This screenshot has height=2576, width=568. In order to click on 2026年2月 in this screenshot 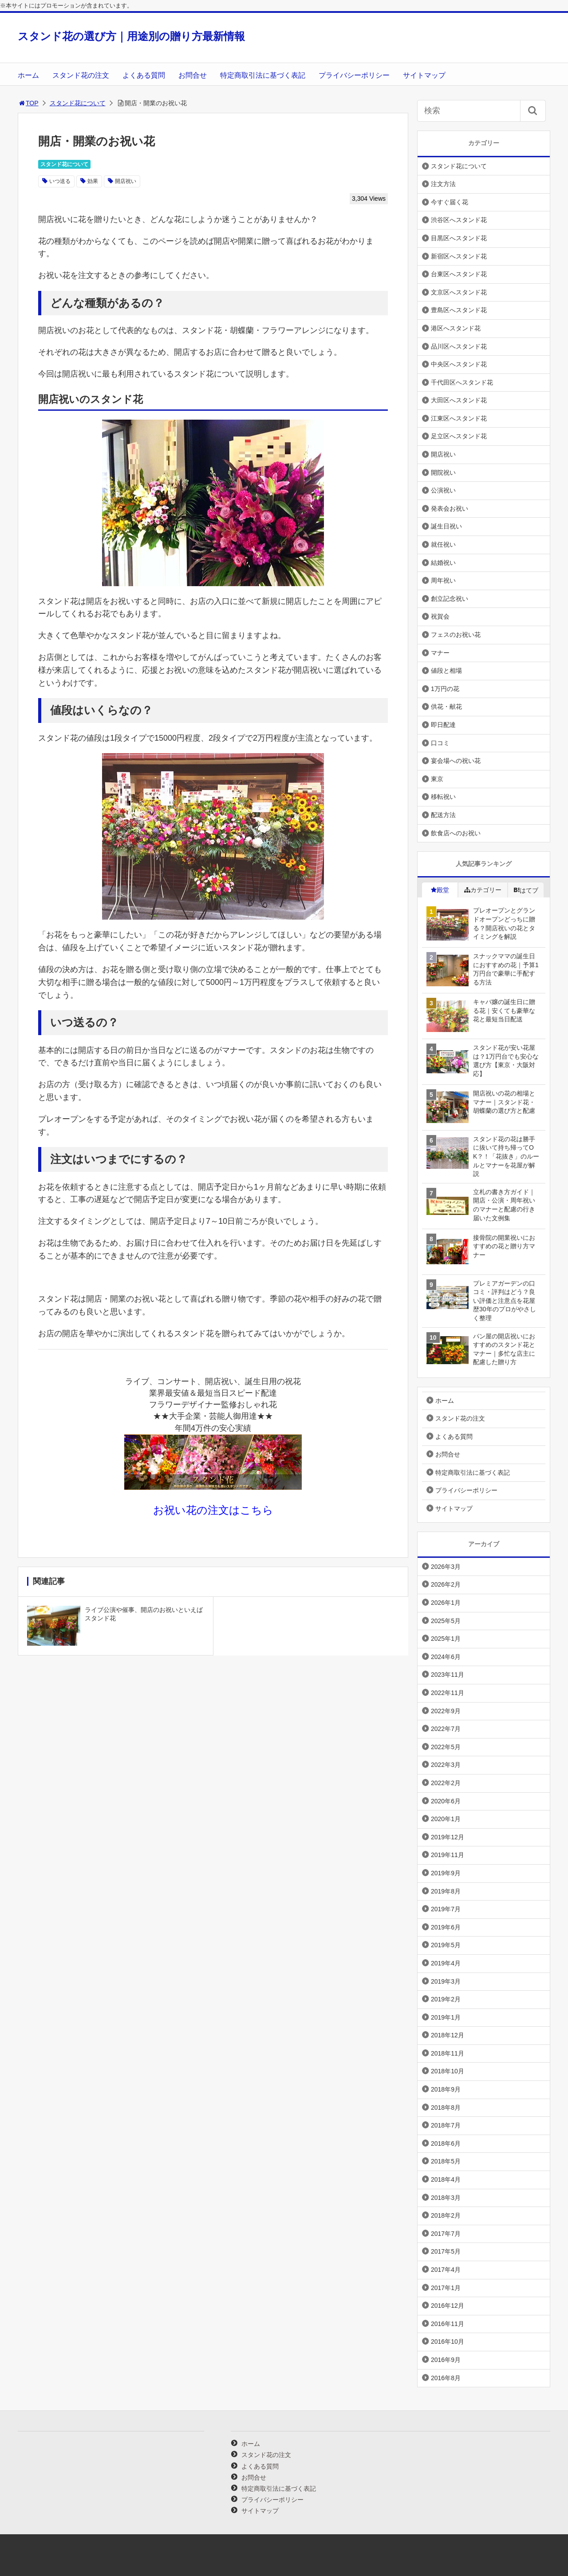, I will do `click(446, 1584)`.